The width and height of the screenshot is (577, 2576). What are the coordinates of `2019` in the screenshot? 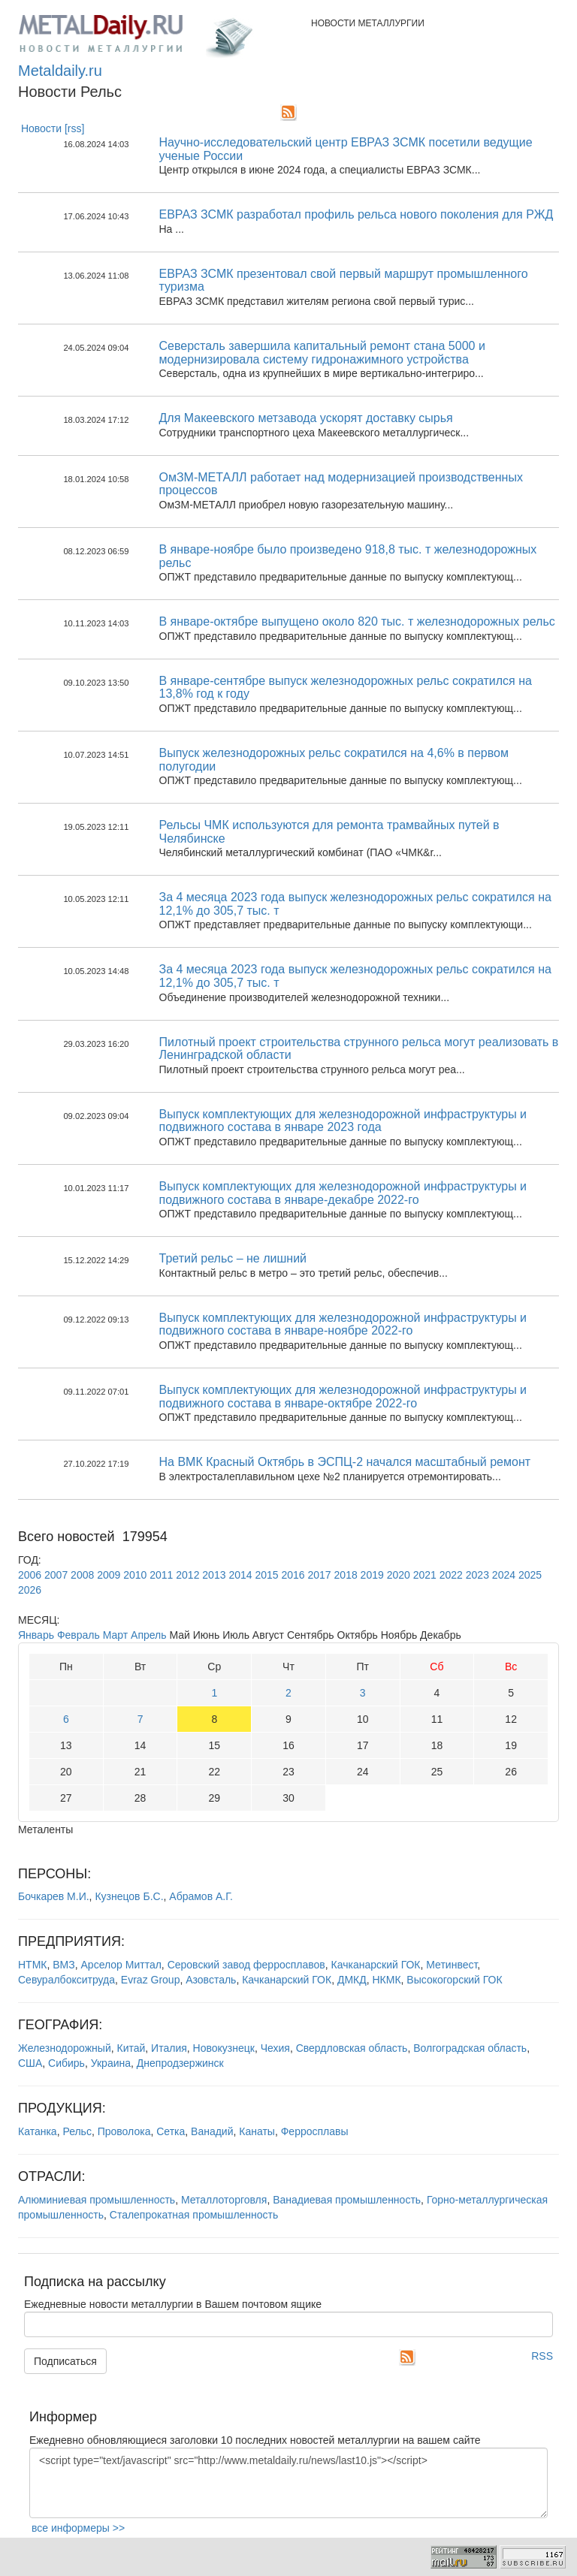 It's located at (372, 1575).